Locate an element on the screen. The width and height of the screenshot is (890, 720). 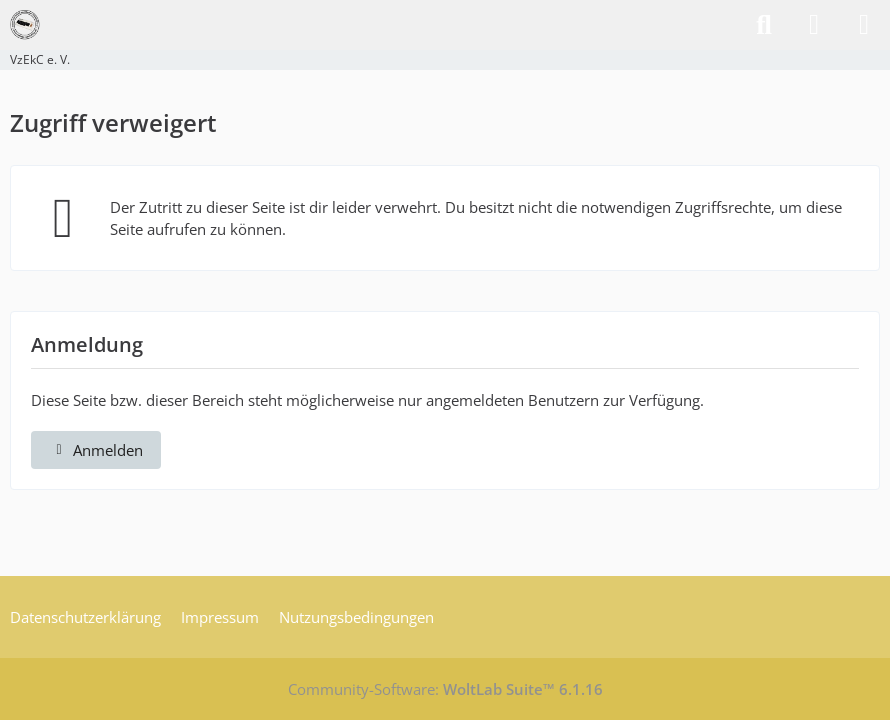
[Menü] is located at coordinates (864, 25).